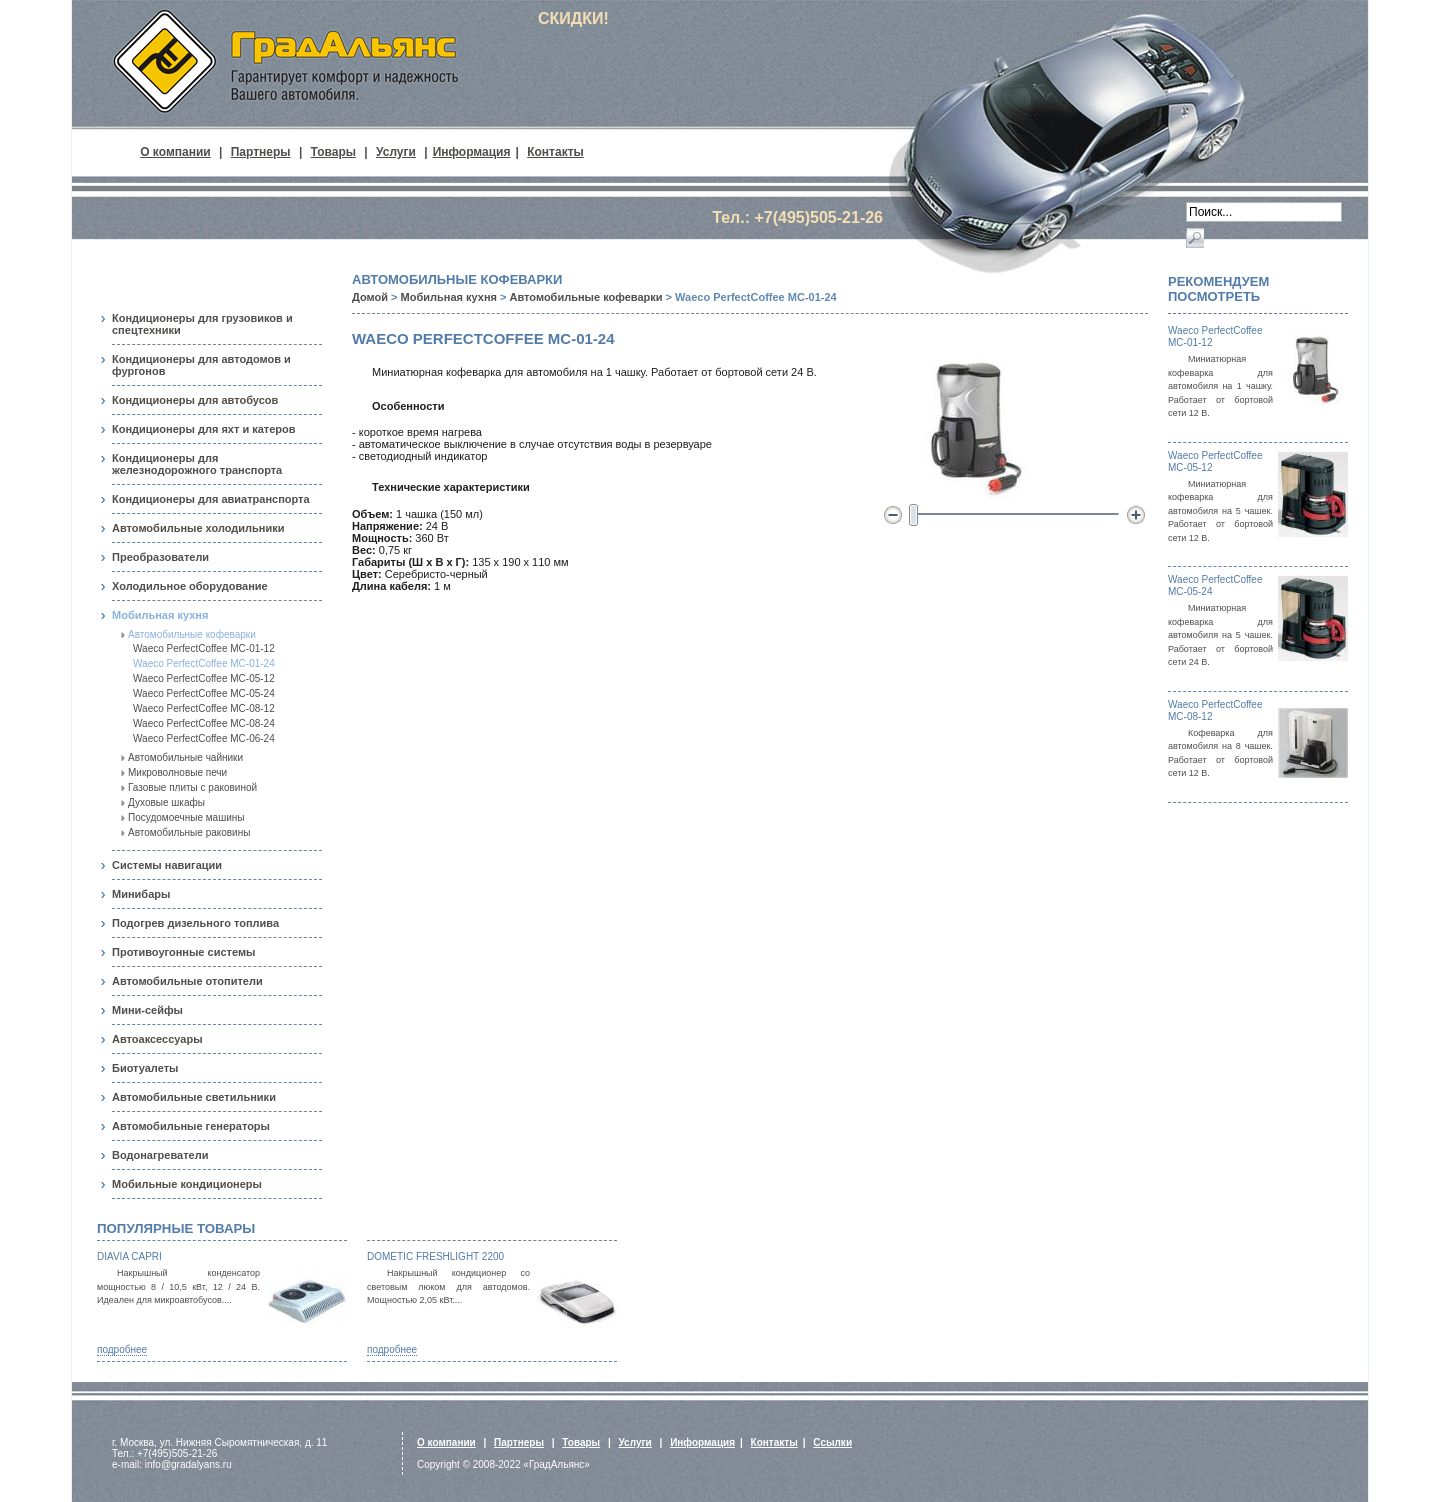 The height and width of the screenshot is (1502, 1440). What do you see at coordinates (189, 832) in the screenshot?
I see `Автомобильные раковины` at bounding box center [189, 832].